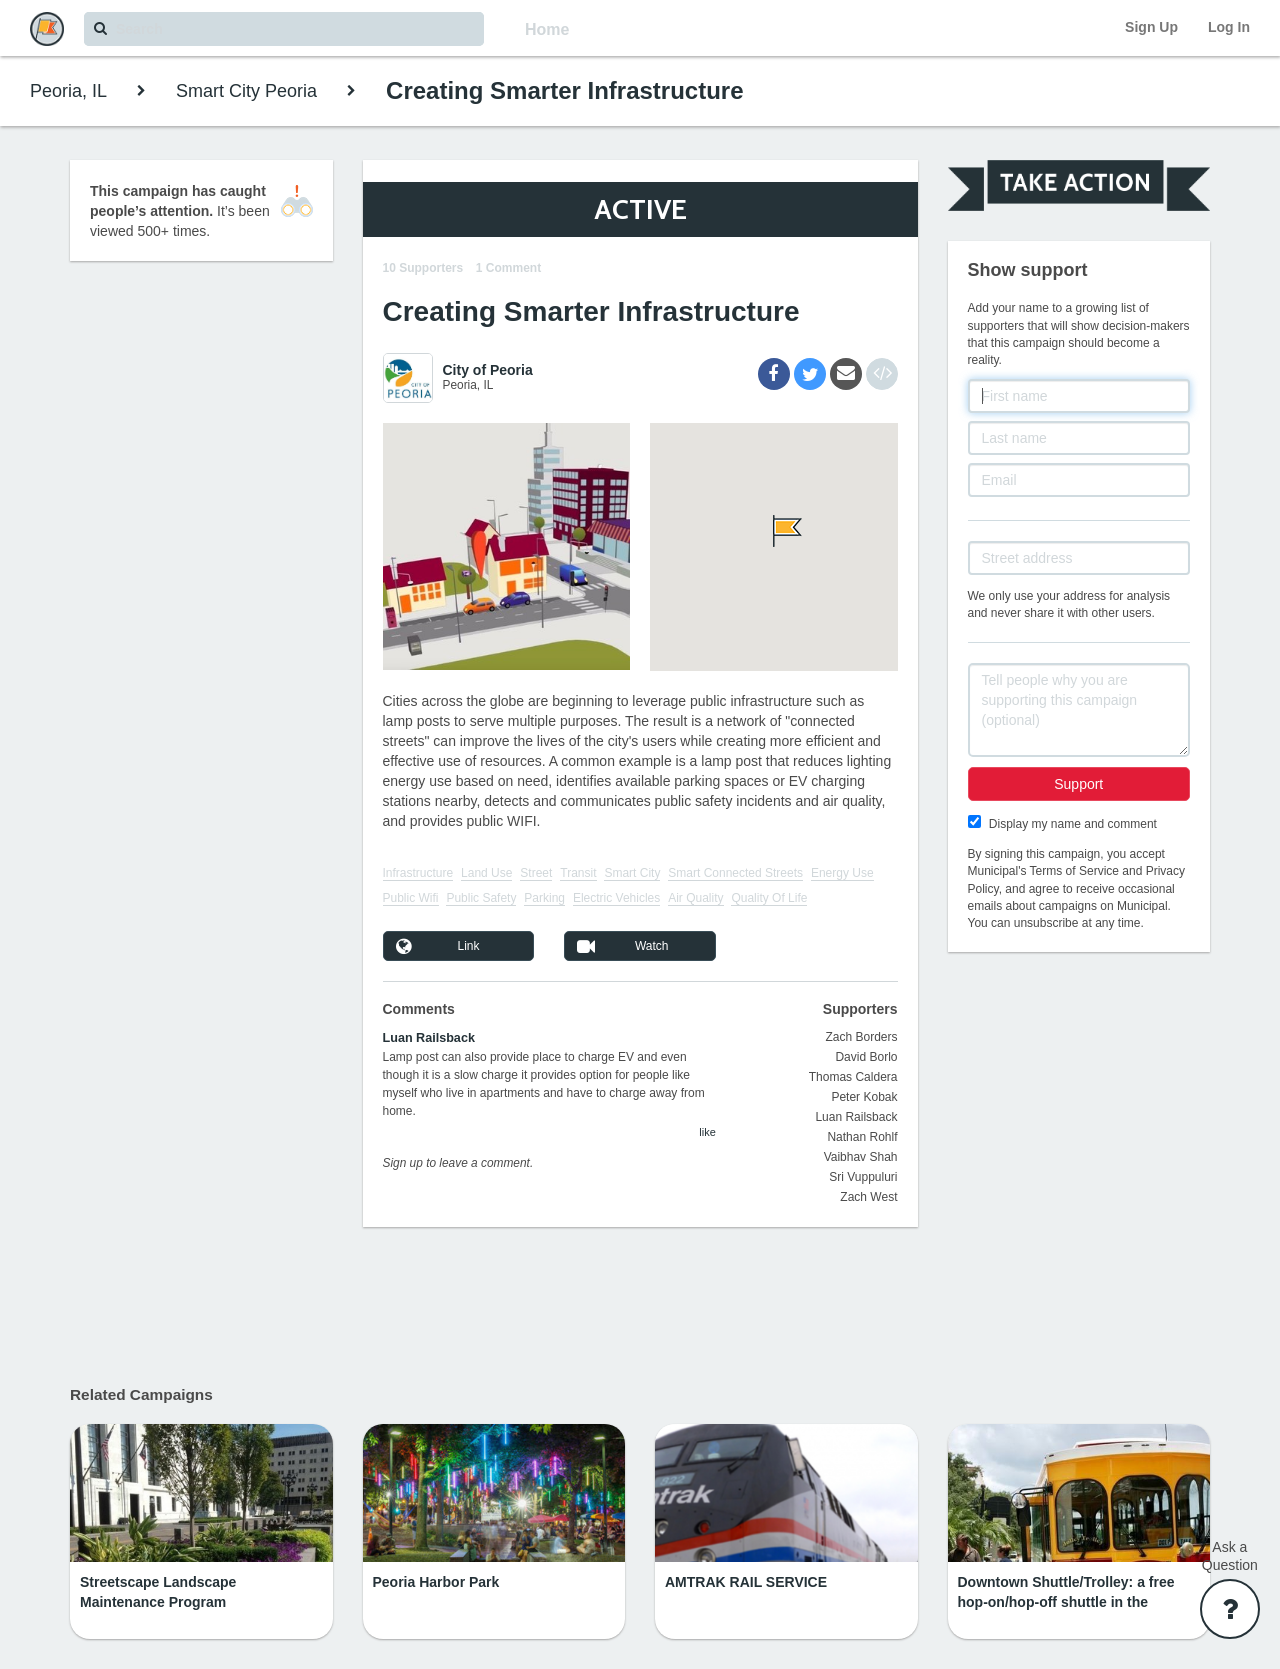 The height and width of the screenshot is (1669, 1280). I want to click on Smart Connected Streets, so click(735, 873).